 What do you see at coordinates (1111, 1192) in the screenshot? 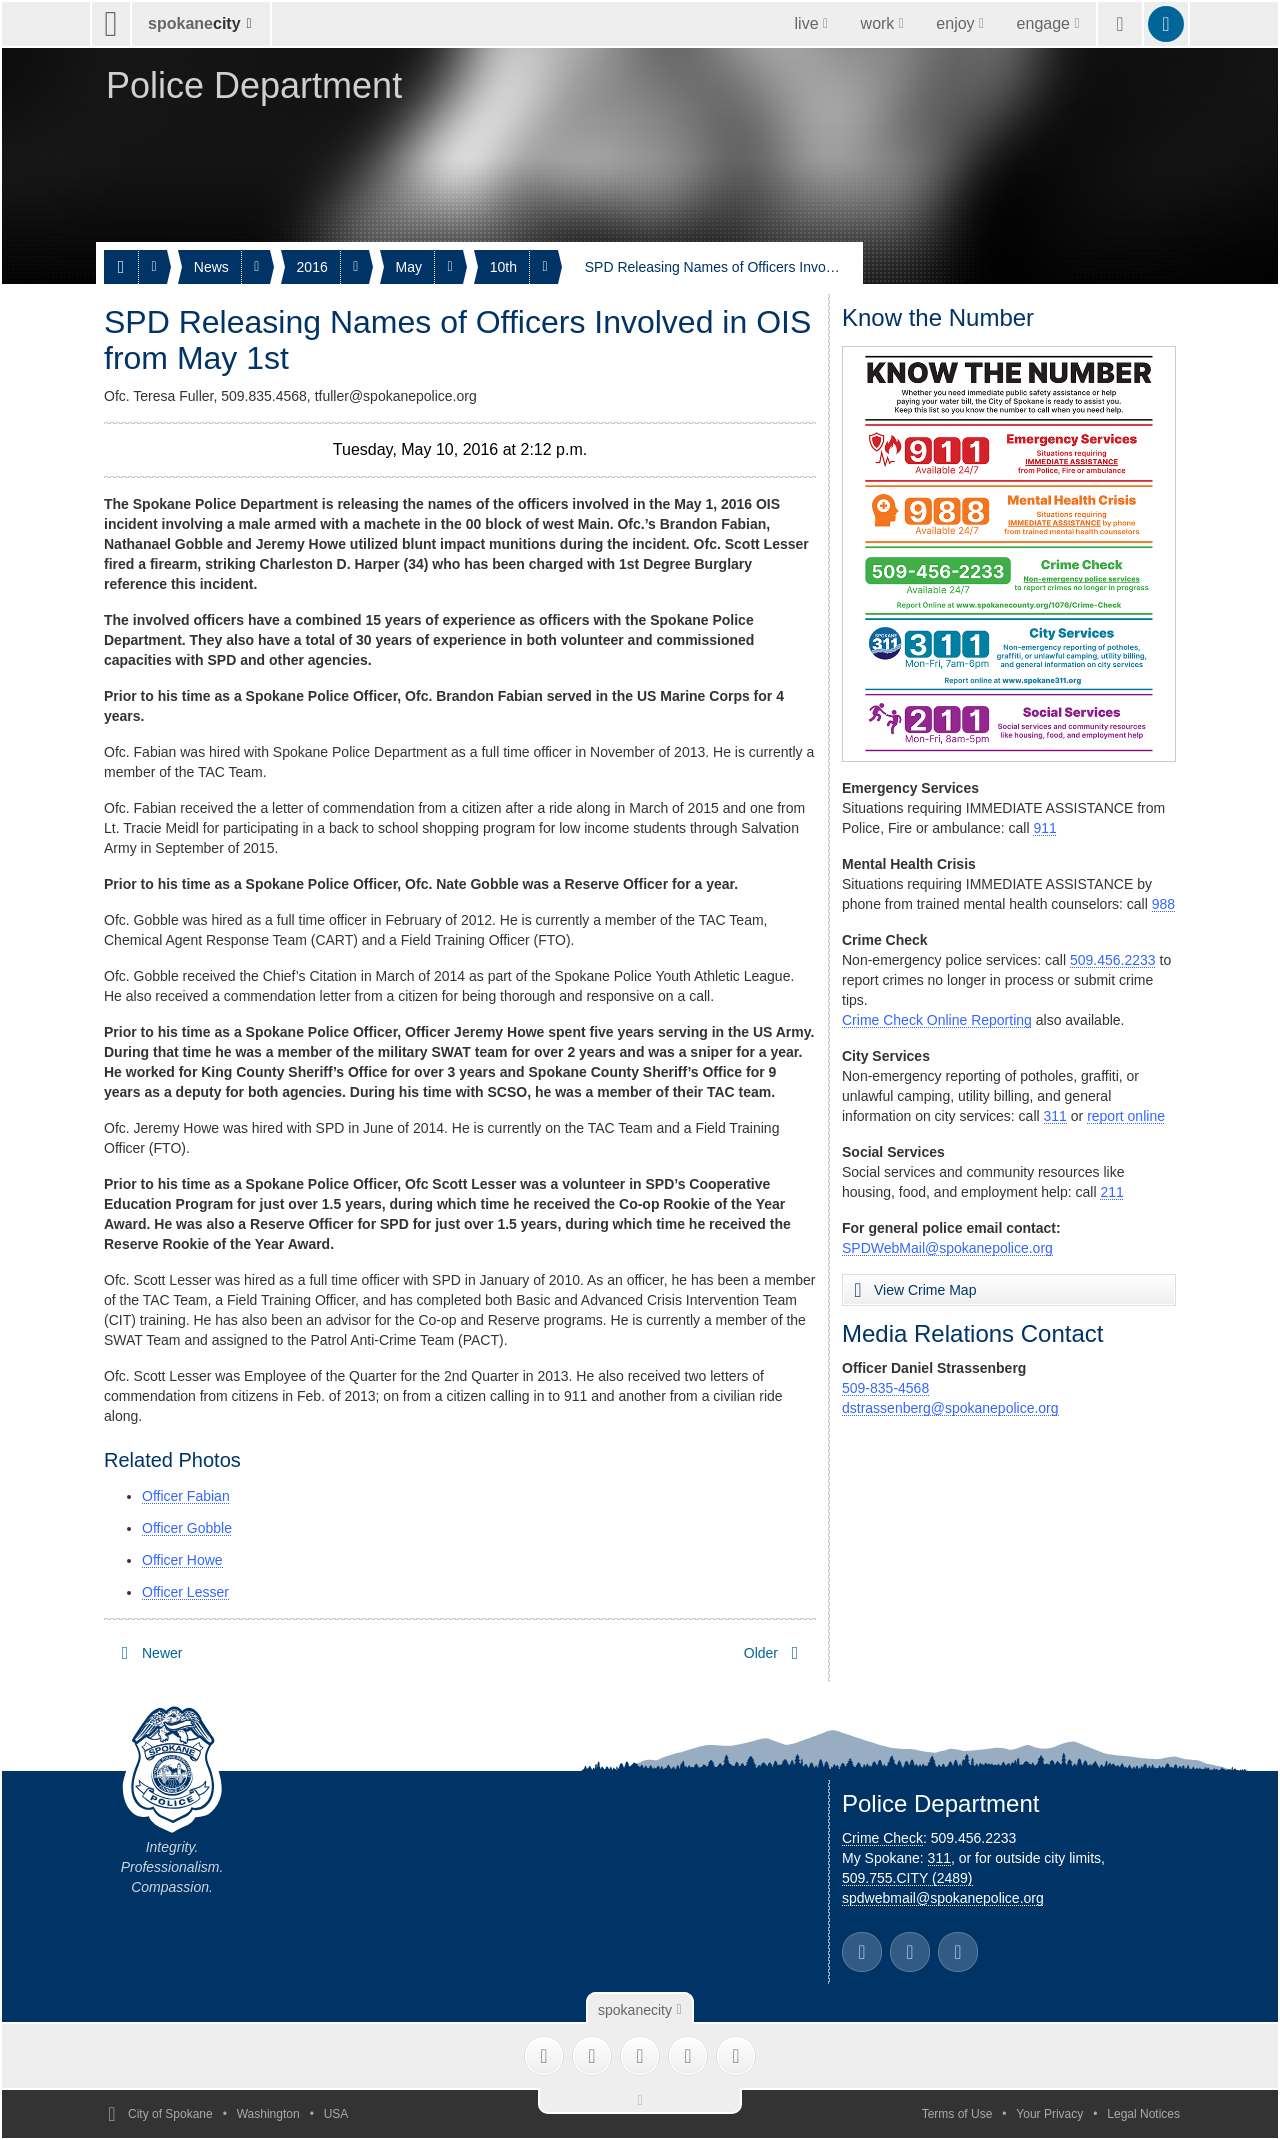
I see `211` at bounding box center [1111, 1192].